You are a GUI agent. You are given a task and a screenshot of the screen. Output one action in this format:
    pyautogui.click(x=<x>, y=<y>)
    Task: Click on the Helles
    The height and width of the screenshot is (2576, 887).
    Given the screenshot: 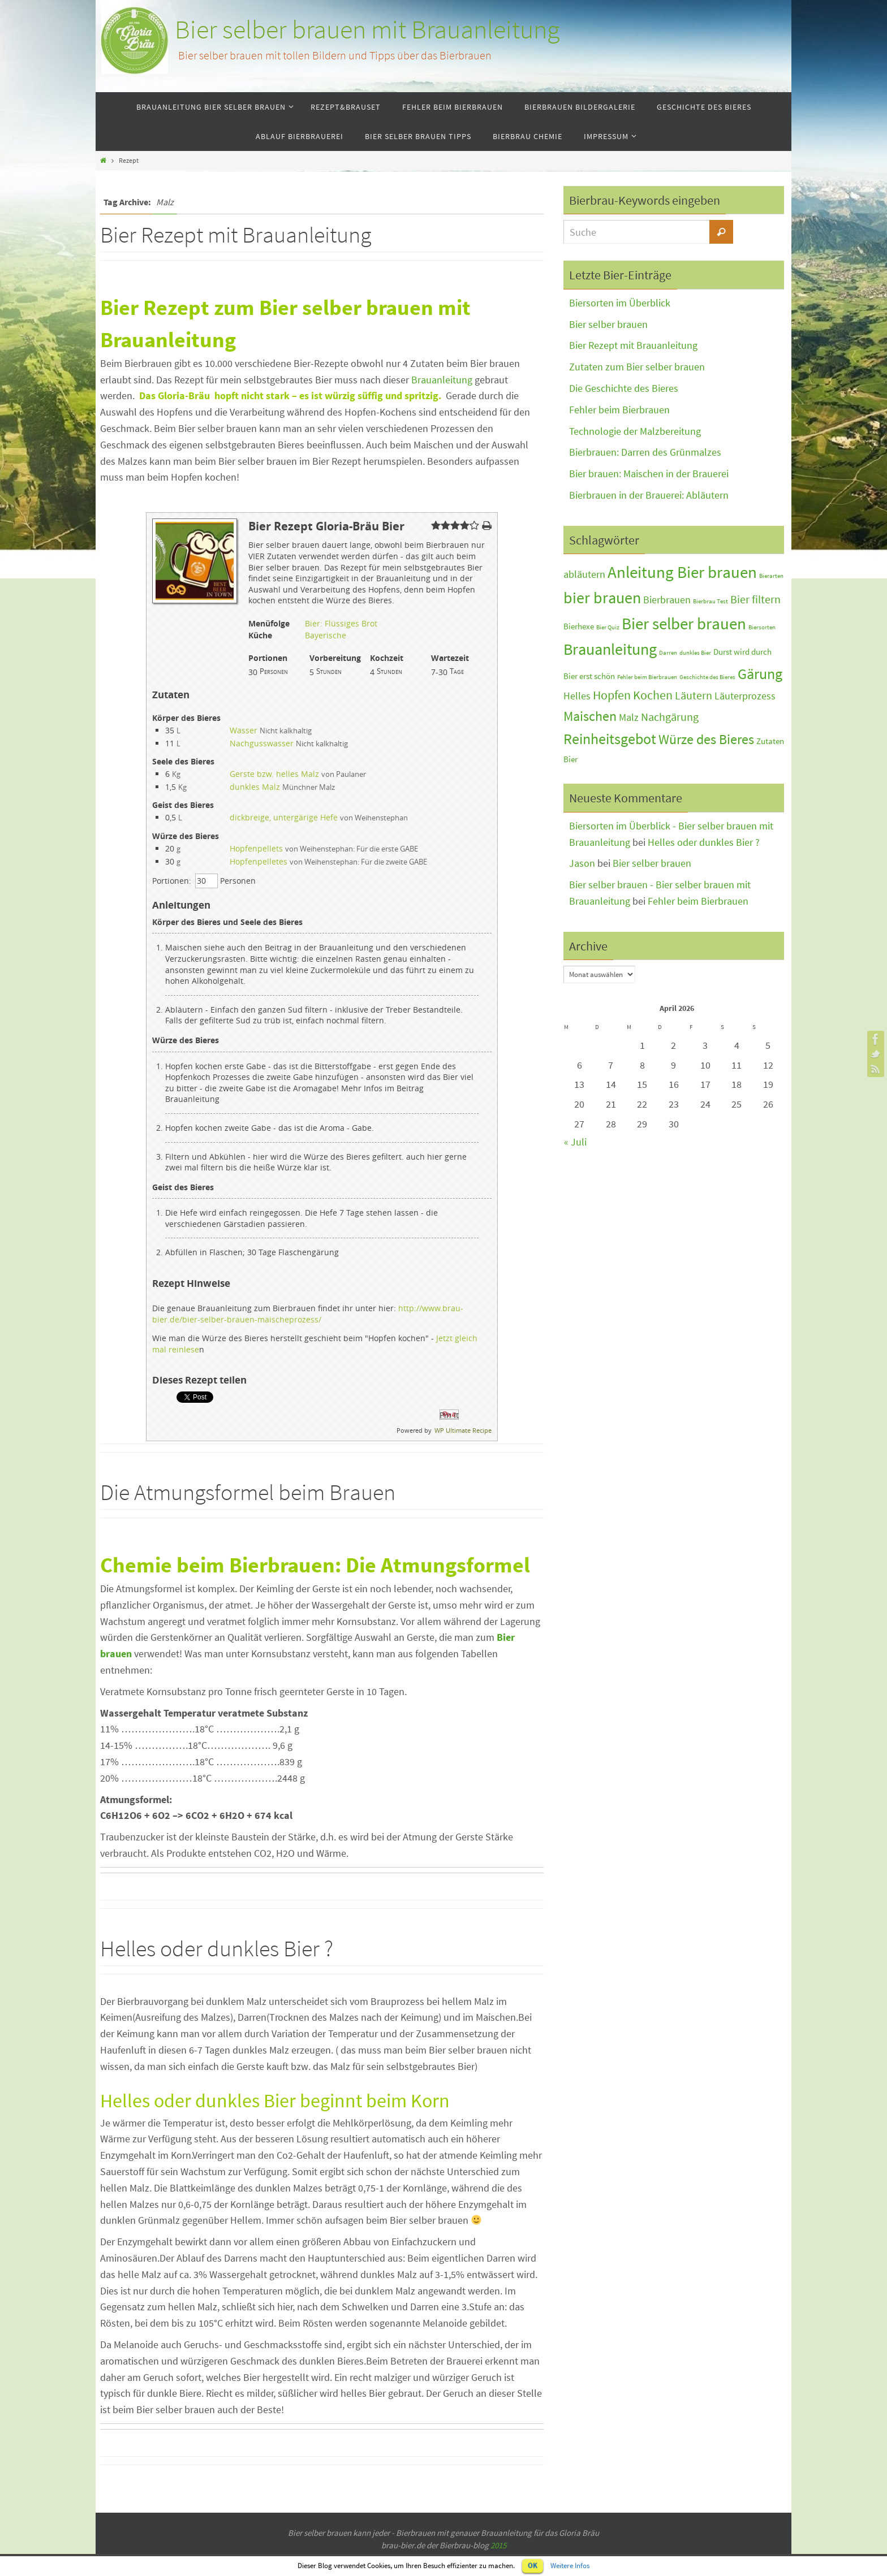 What is the action you would take?
    pyautogui.click(x=577, y=696)
    